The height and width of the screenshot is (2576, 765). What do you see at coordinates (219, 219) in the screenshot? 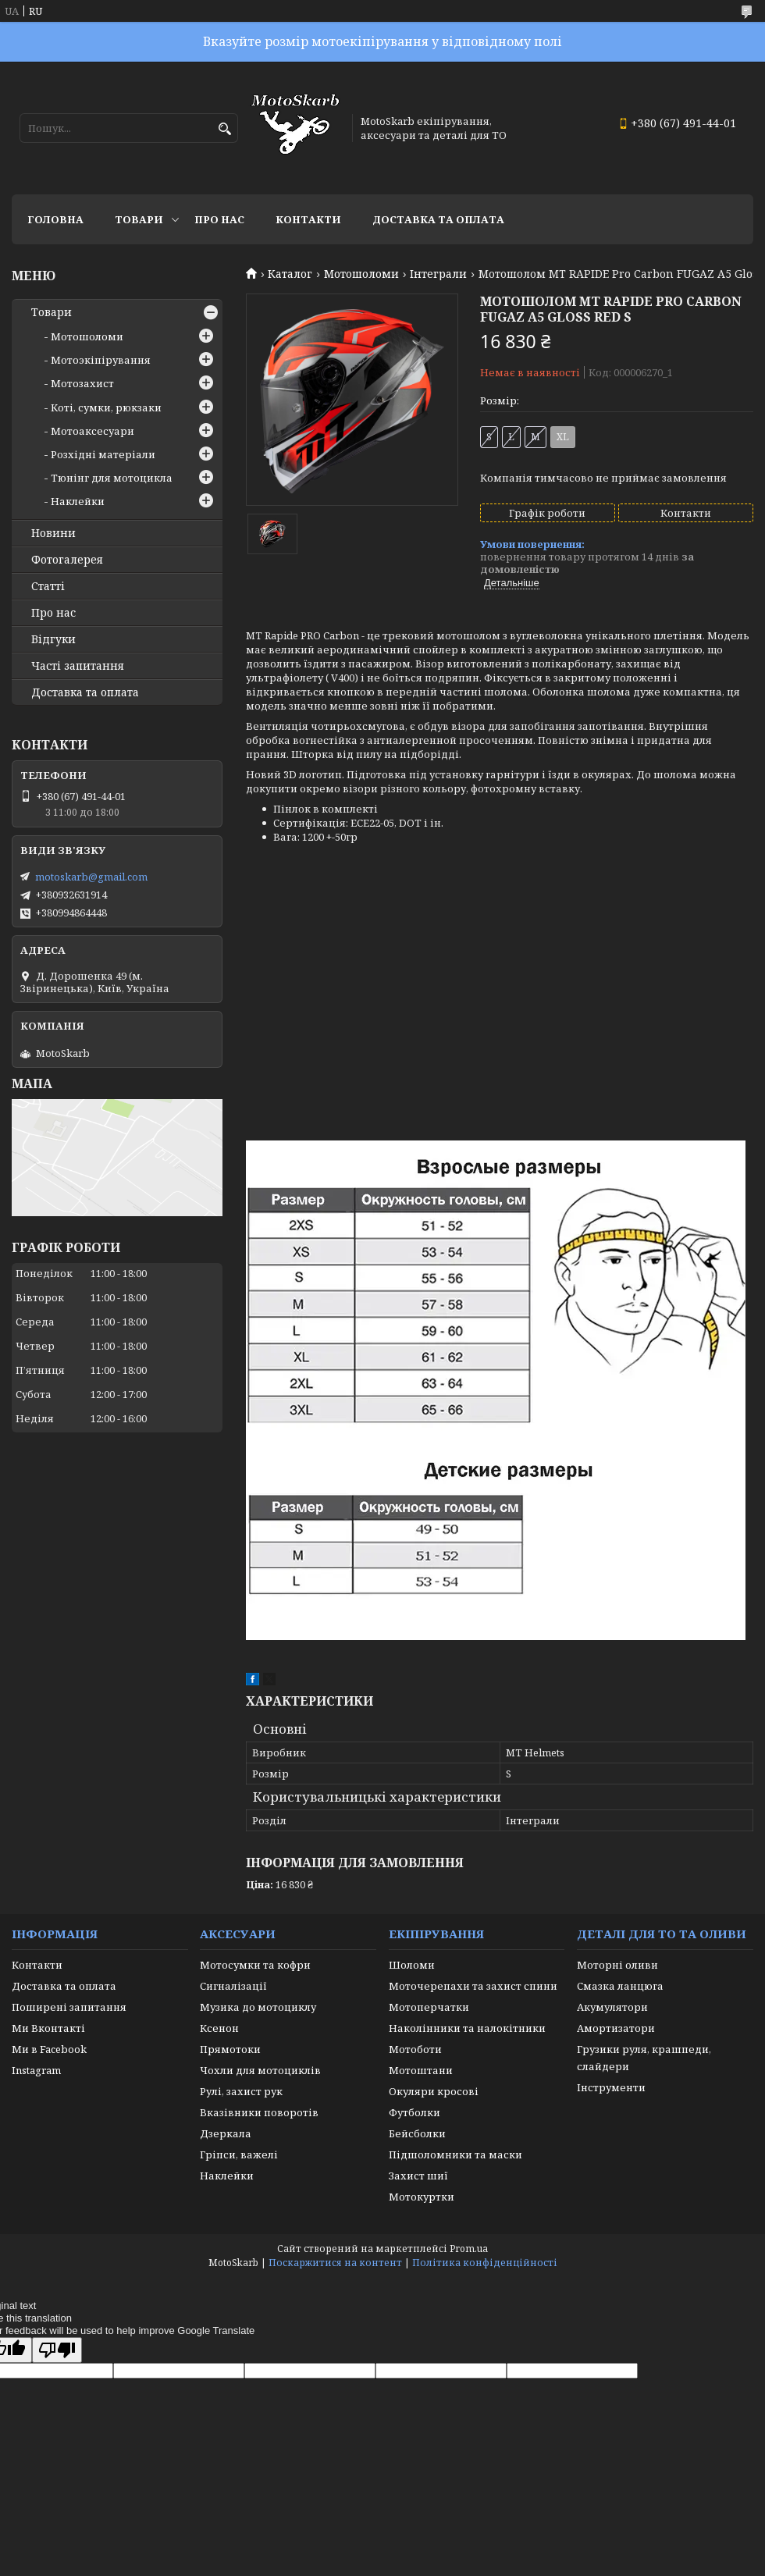
I see `Про нас` at bounding box center [219, 219].